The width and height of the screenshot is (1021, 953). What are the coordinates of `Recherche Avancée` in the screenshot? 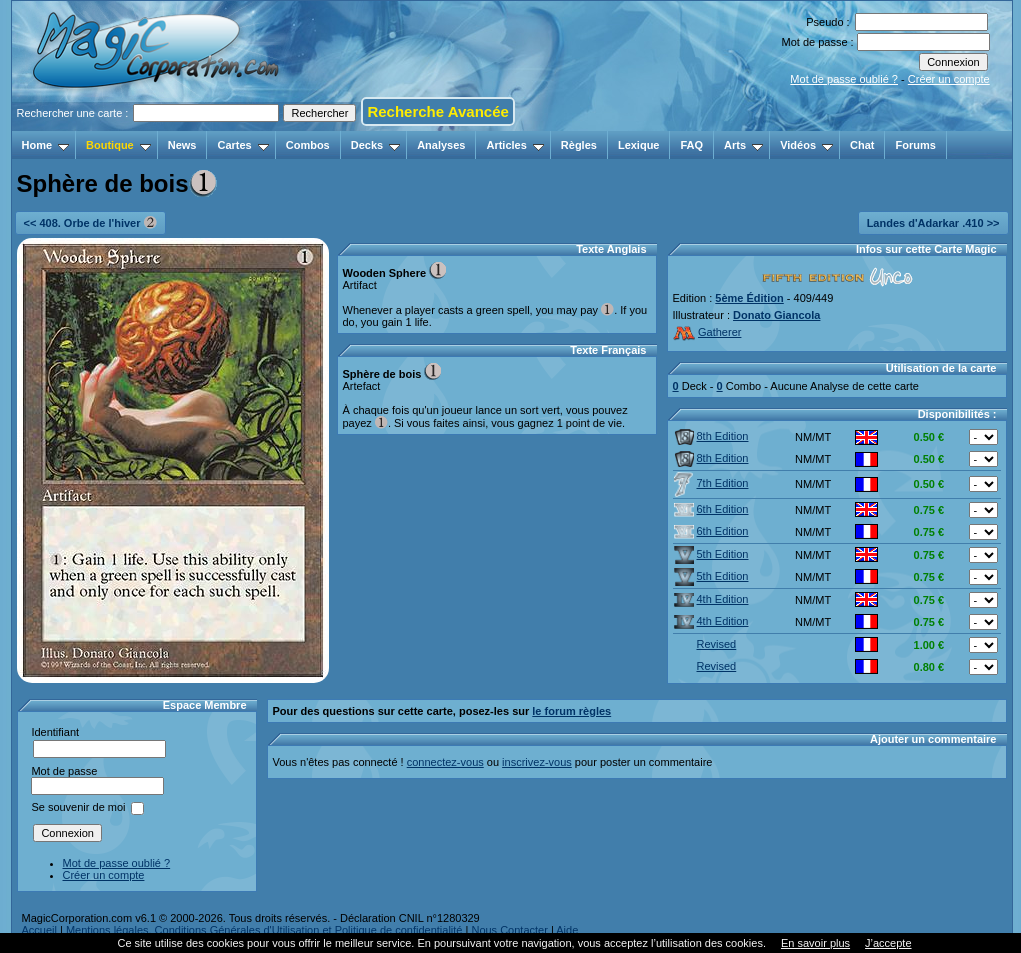 It's located at (437, 111).